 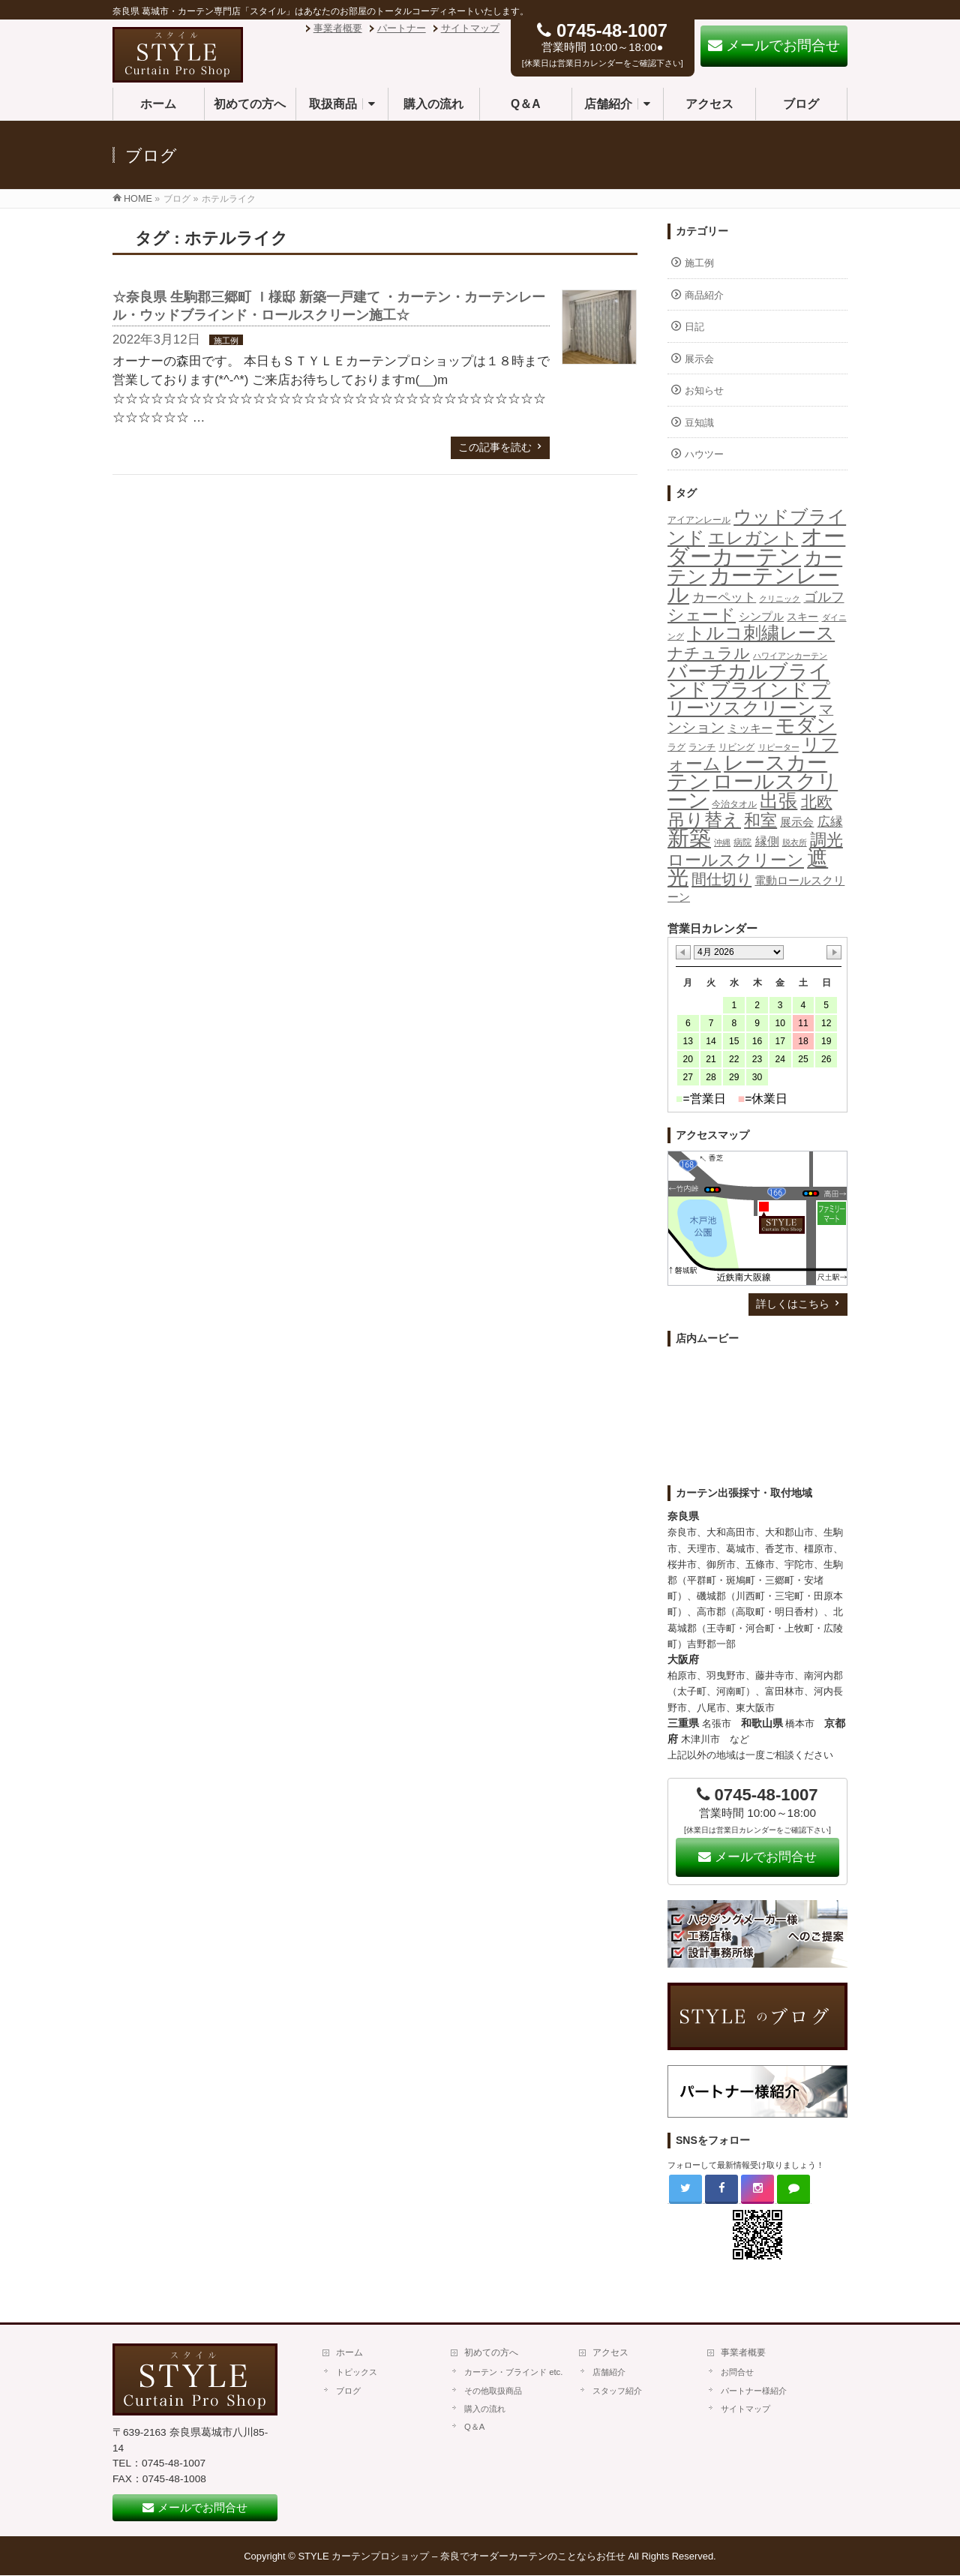 I want to click on ミッキー [ミッキー (6個の項目)], so click(x=750, y=728).